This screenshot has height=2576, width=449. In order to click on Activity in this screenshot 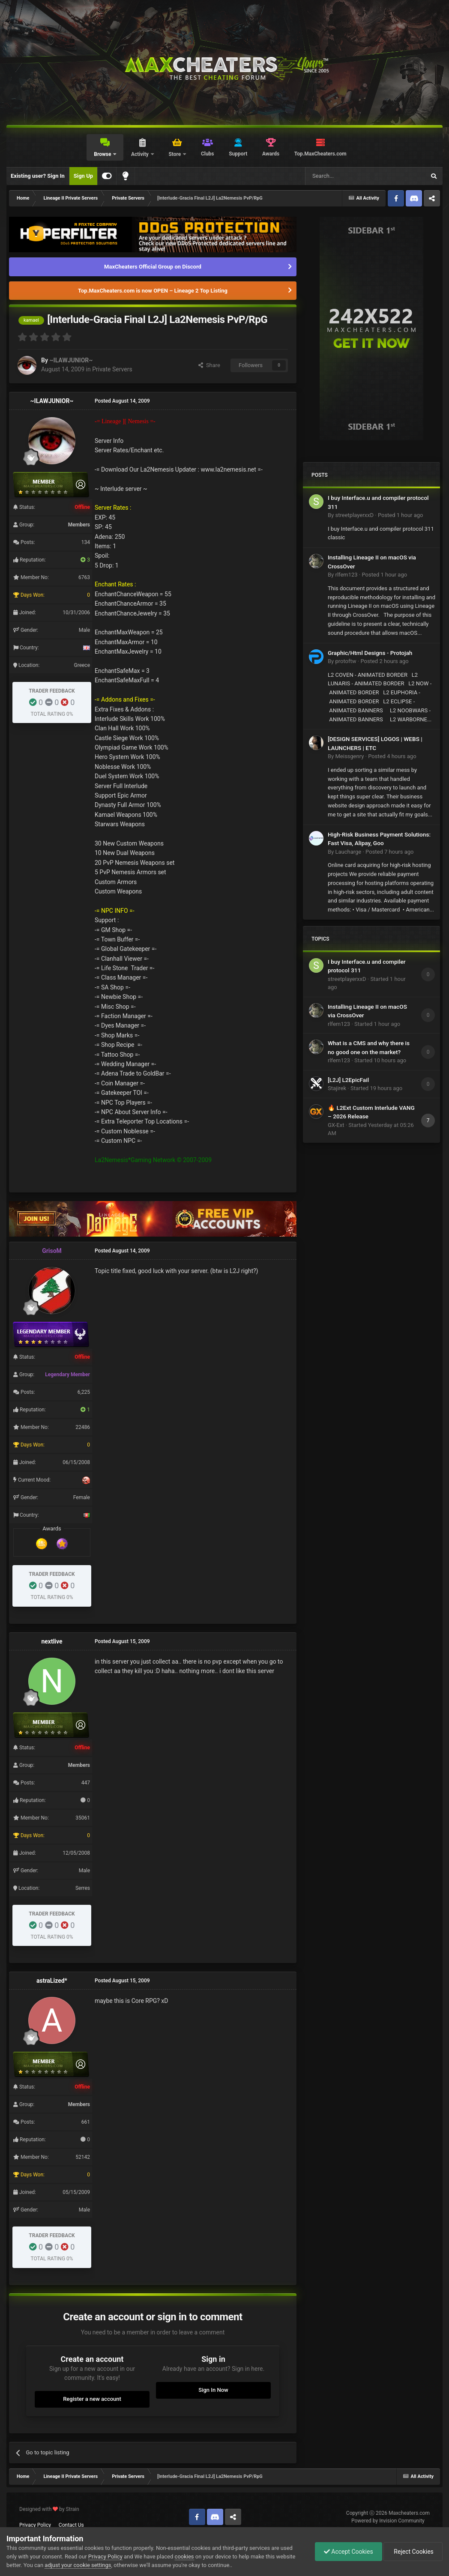, I will do `click(140, 154)`.